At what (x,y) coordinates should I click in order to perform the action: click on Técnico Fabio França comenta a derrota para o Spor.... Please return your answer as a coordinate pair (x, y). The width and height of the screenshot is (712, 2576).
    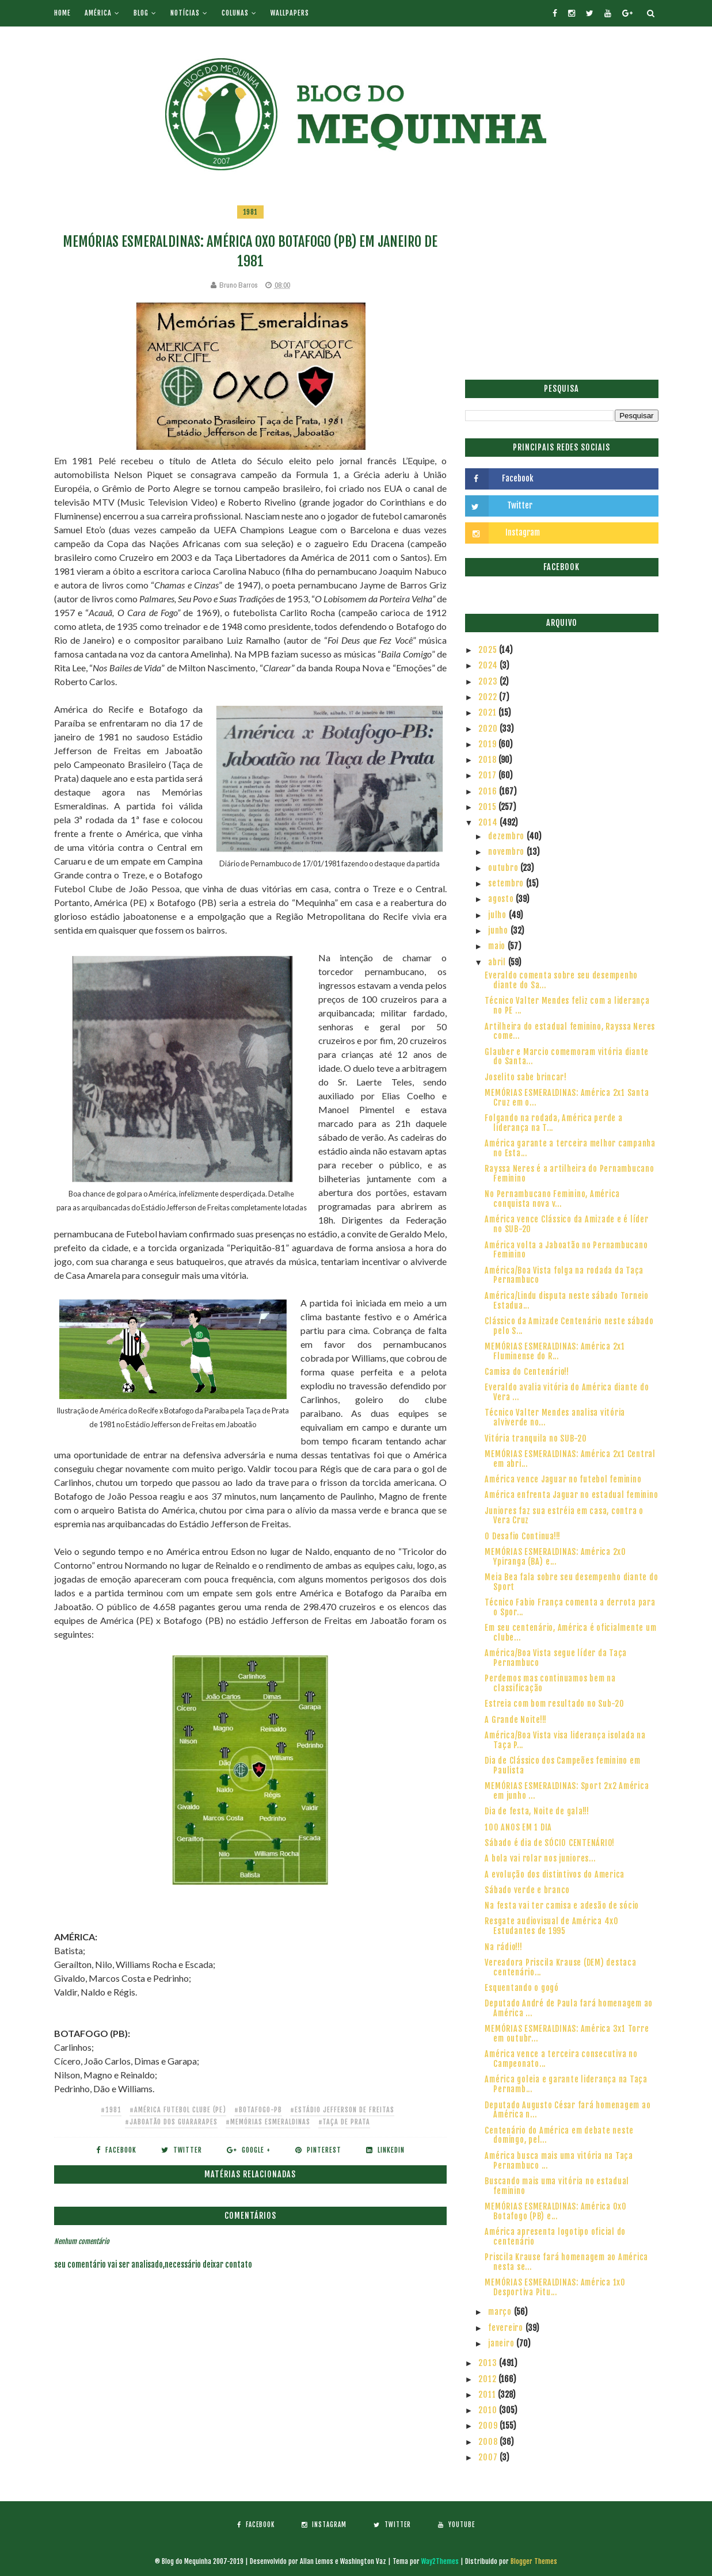
    Looking at the image, I should click on (570, 1607).